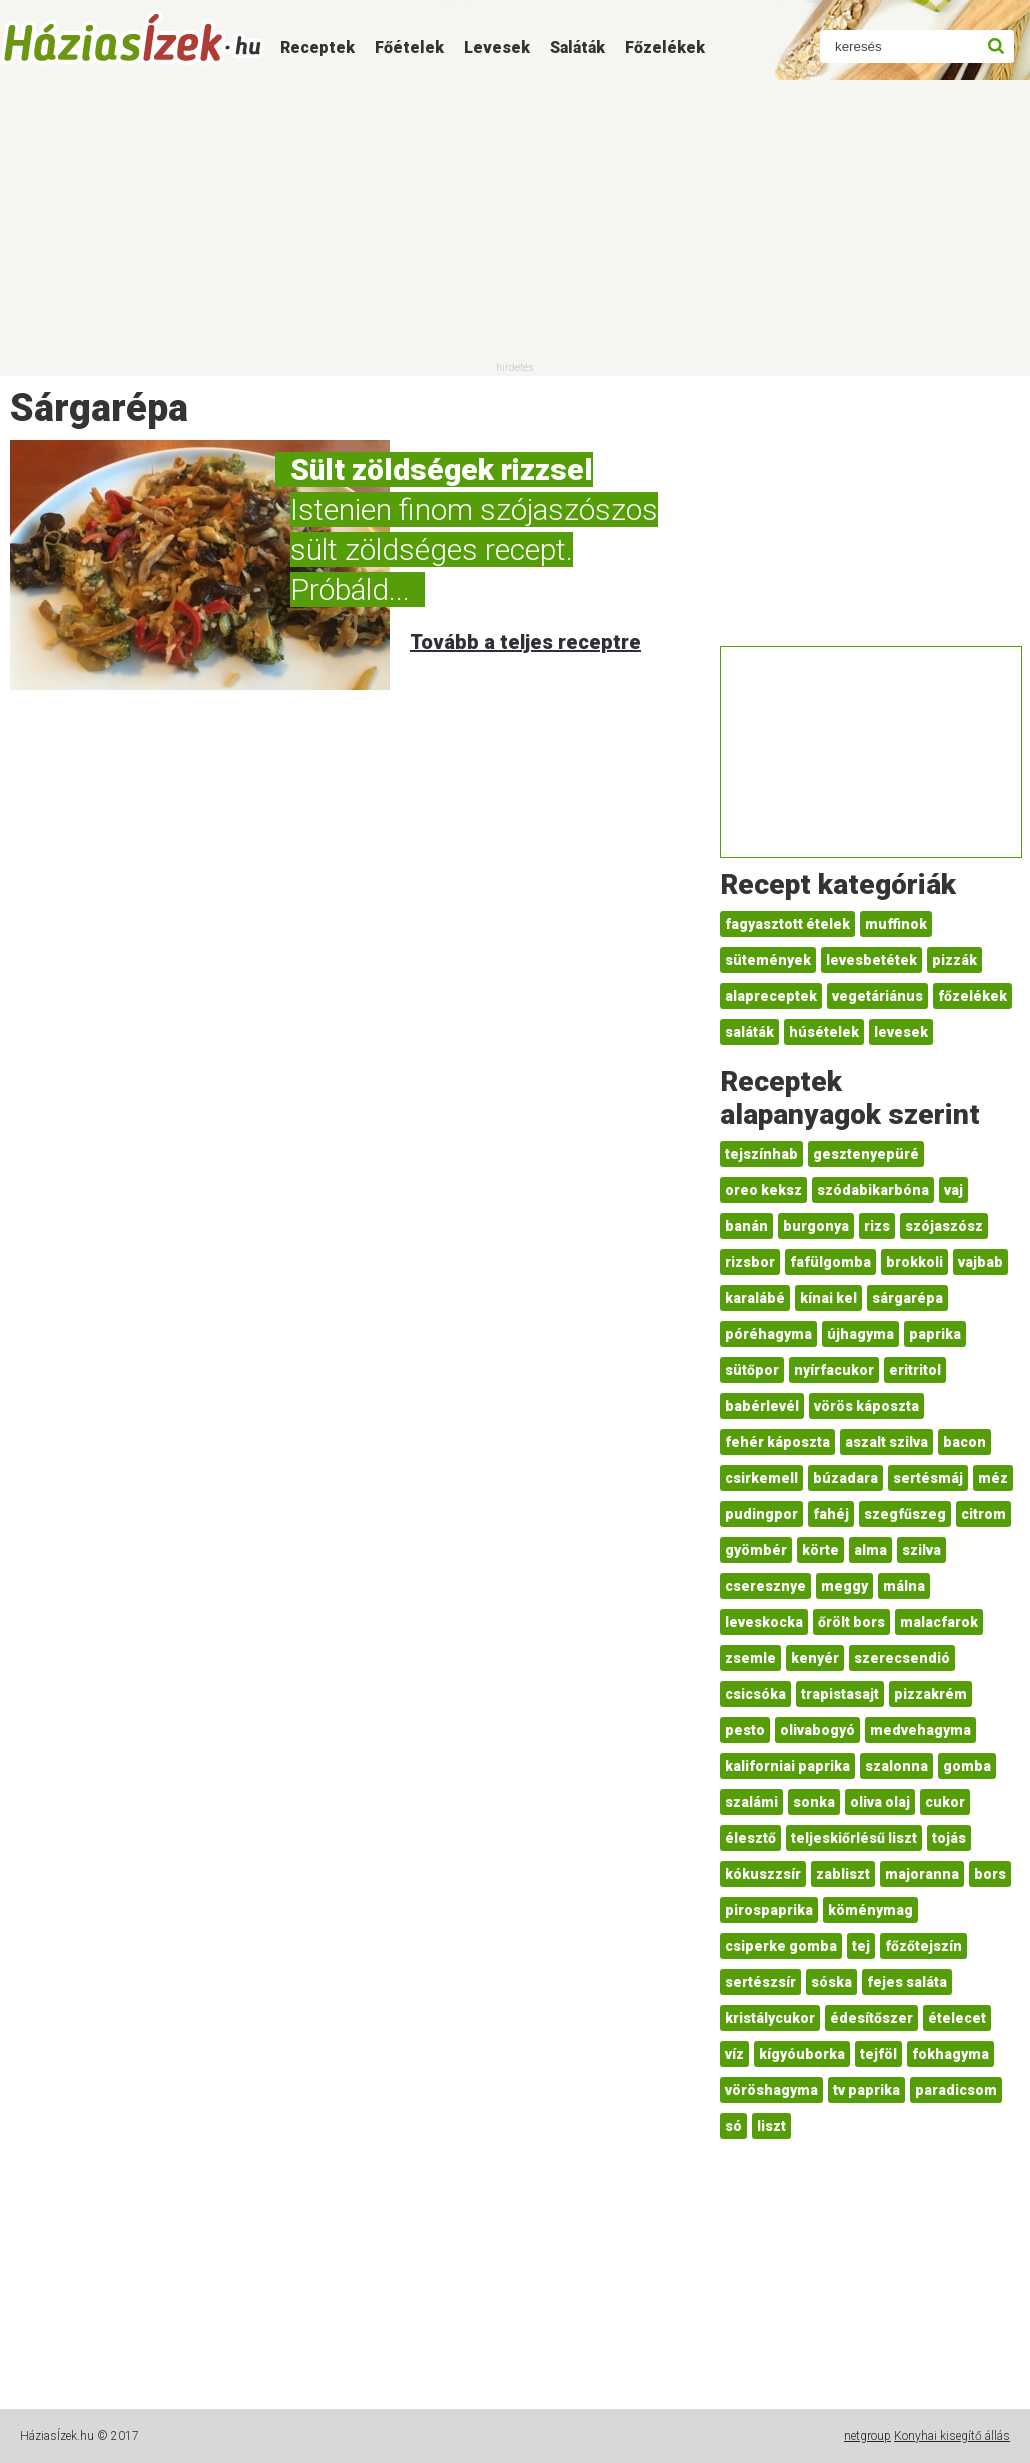 The image size is (1030, 2463). What do you see at coordinates (950, 2054) in the screenshot?
I see `fokhagyma` at bounding box center [950, 2054].